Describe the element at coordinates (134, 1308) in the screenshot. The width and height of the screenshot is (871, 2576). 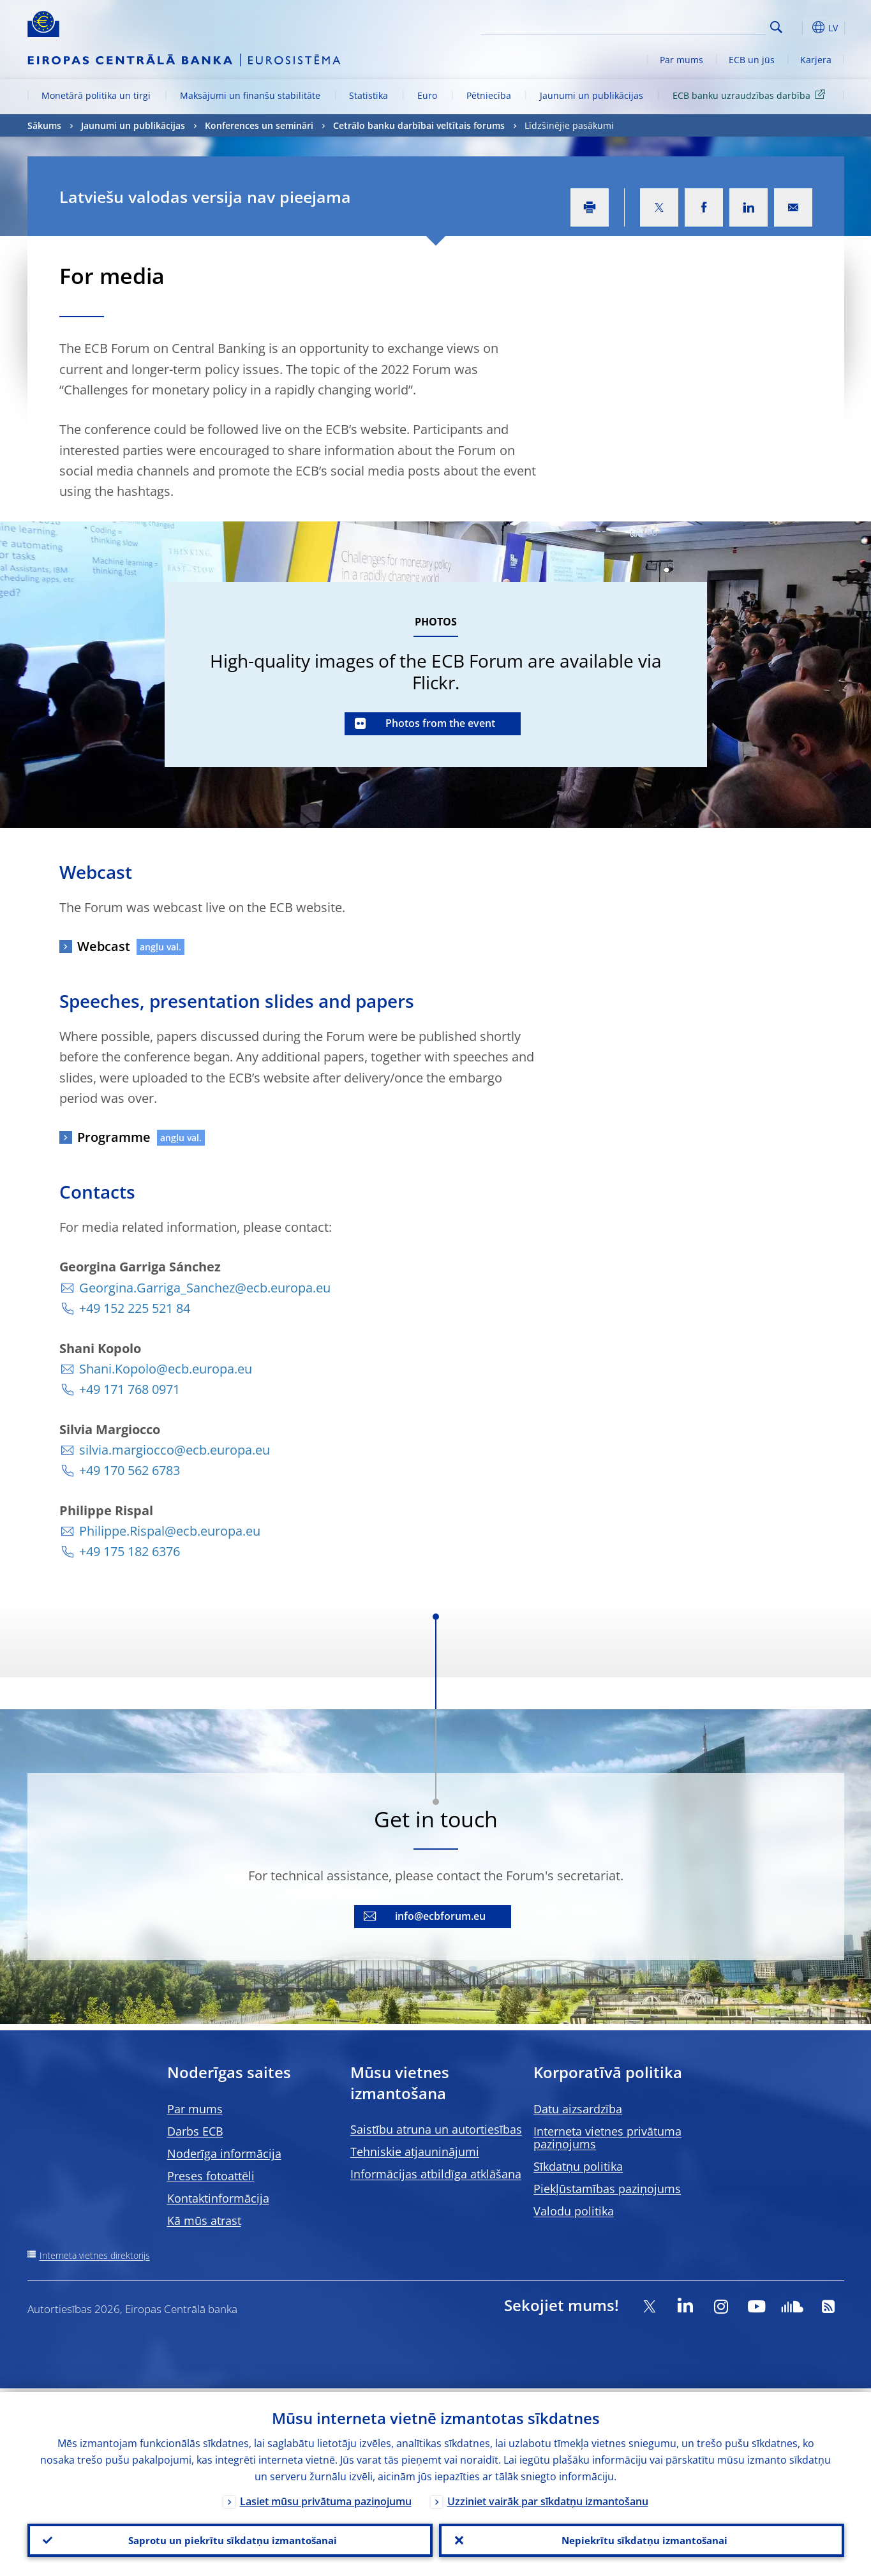
I see `+49 152 225 521 84` at that location.